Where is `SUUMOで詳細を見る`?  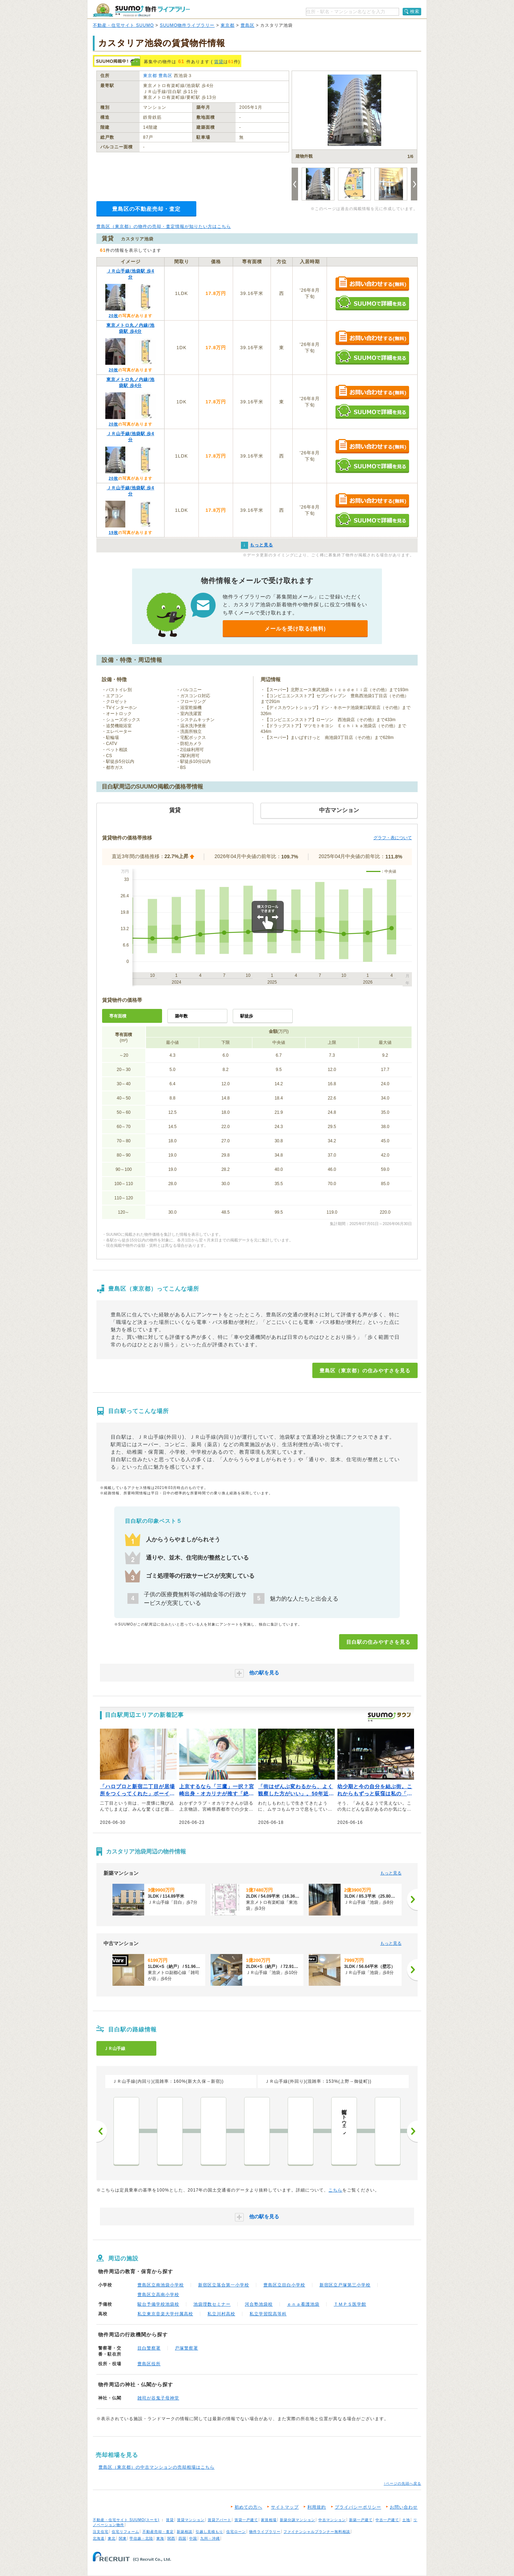 SUUMOで詳細を見る is located at coordinates (372, 303).